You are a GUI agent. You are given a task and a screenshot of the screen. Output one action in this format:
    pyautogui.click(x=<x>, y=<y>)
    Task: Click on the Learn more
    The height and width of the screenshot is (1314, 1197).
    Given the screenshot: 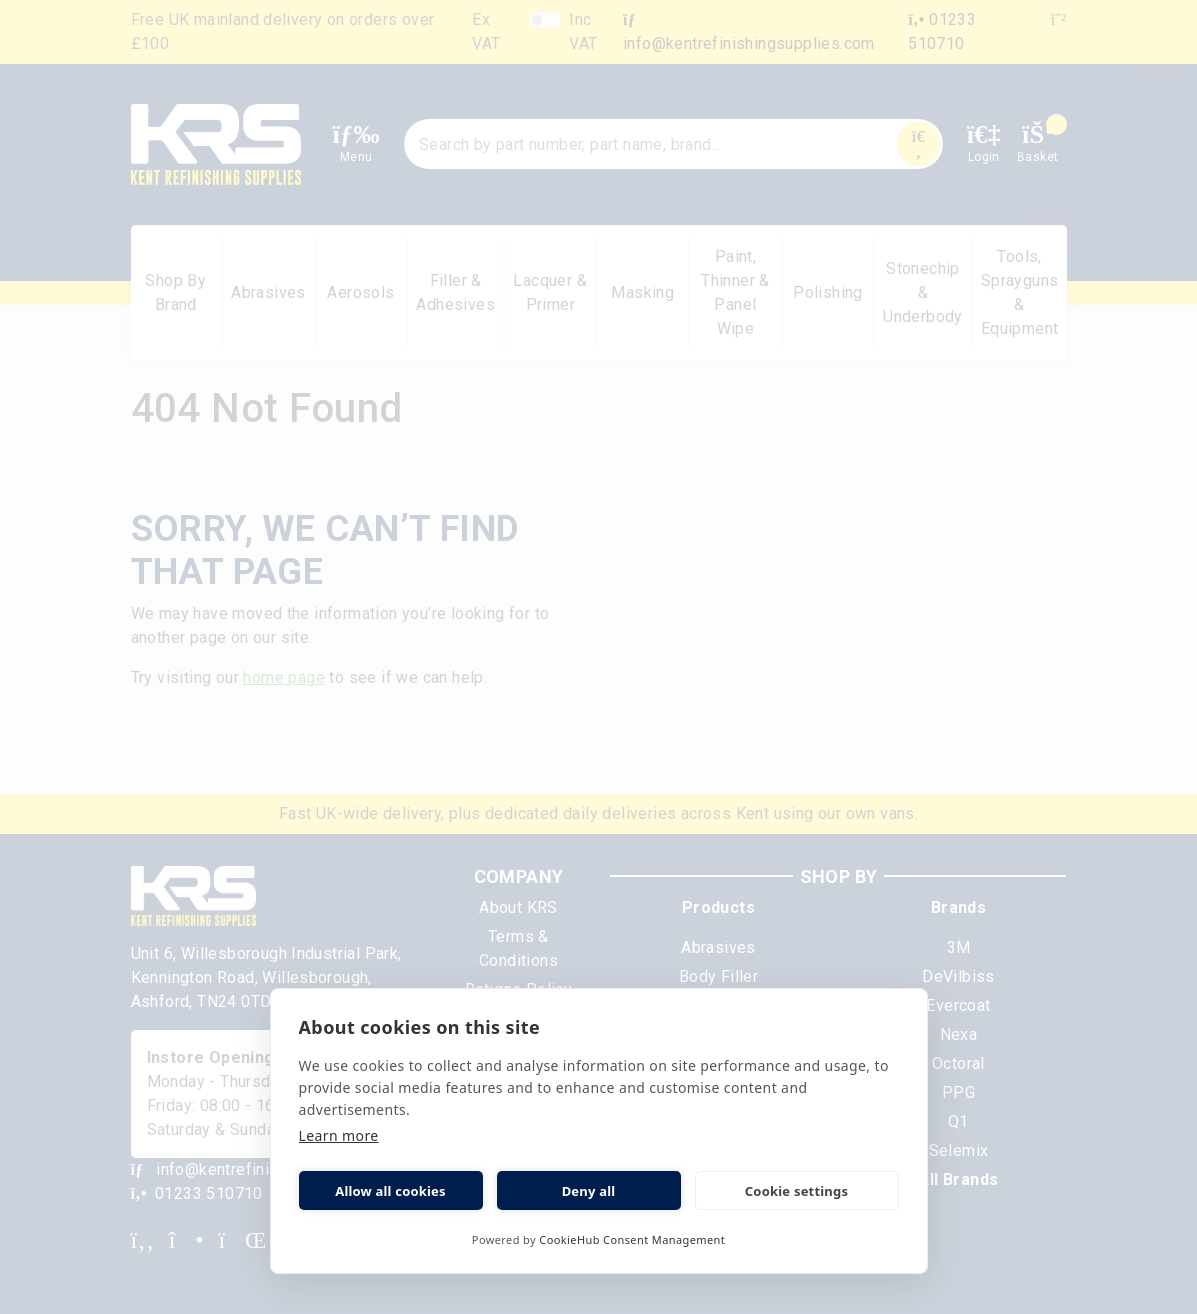 What is the action you would take?
    pyautogui.click(x=339, y=1135)
    